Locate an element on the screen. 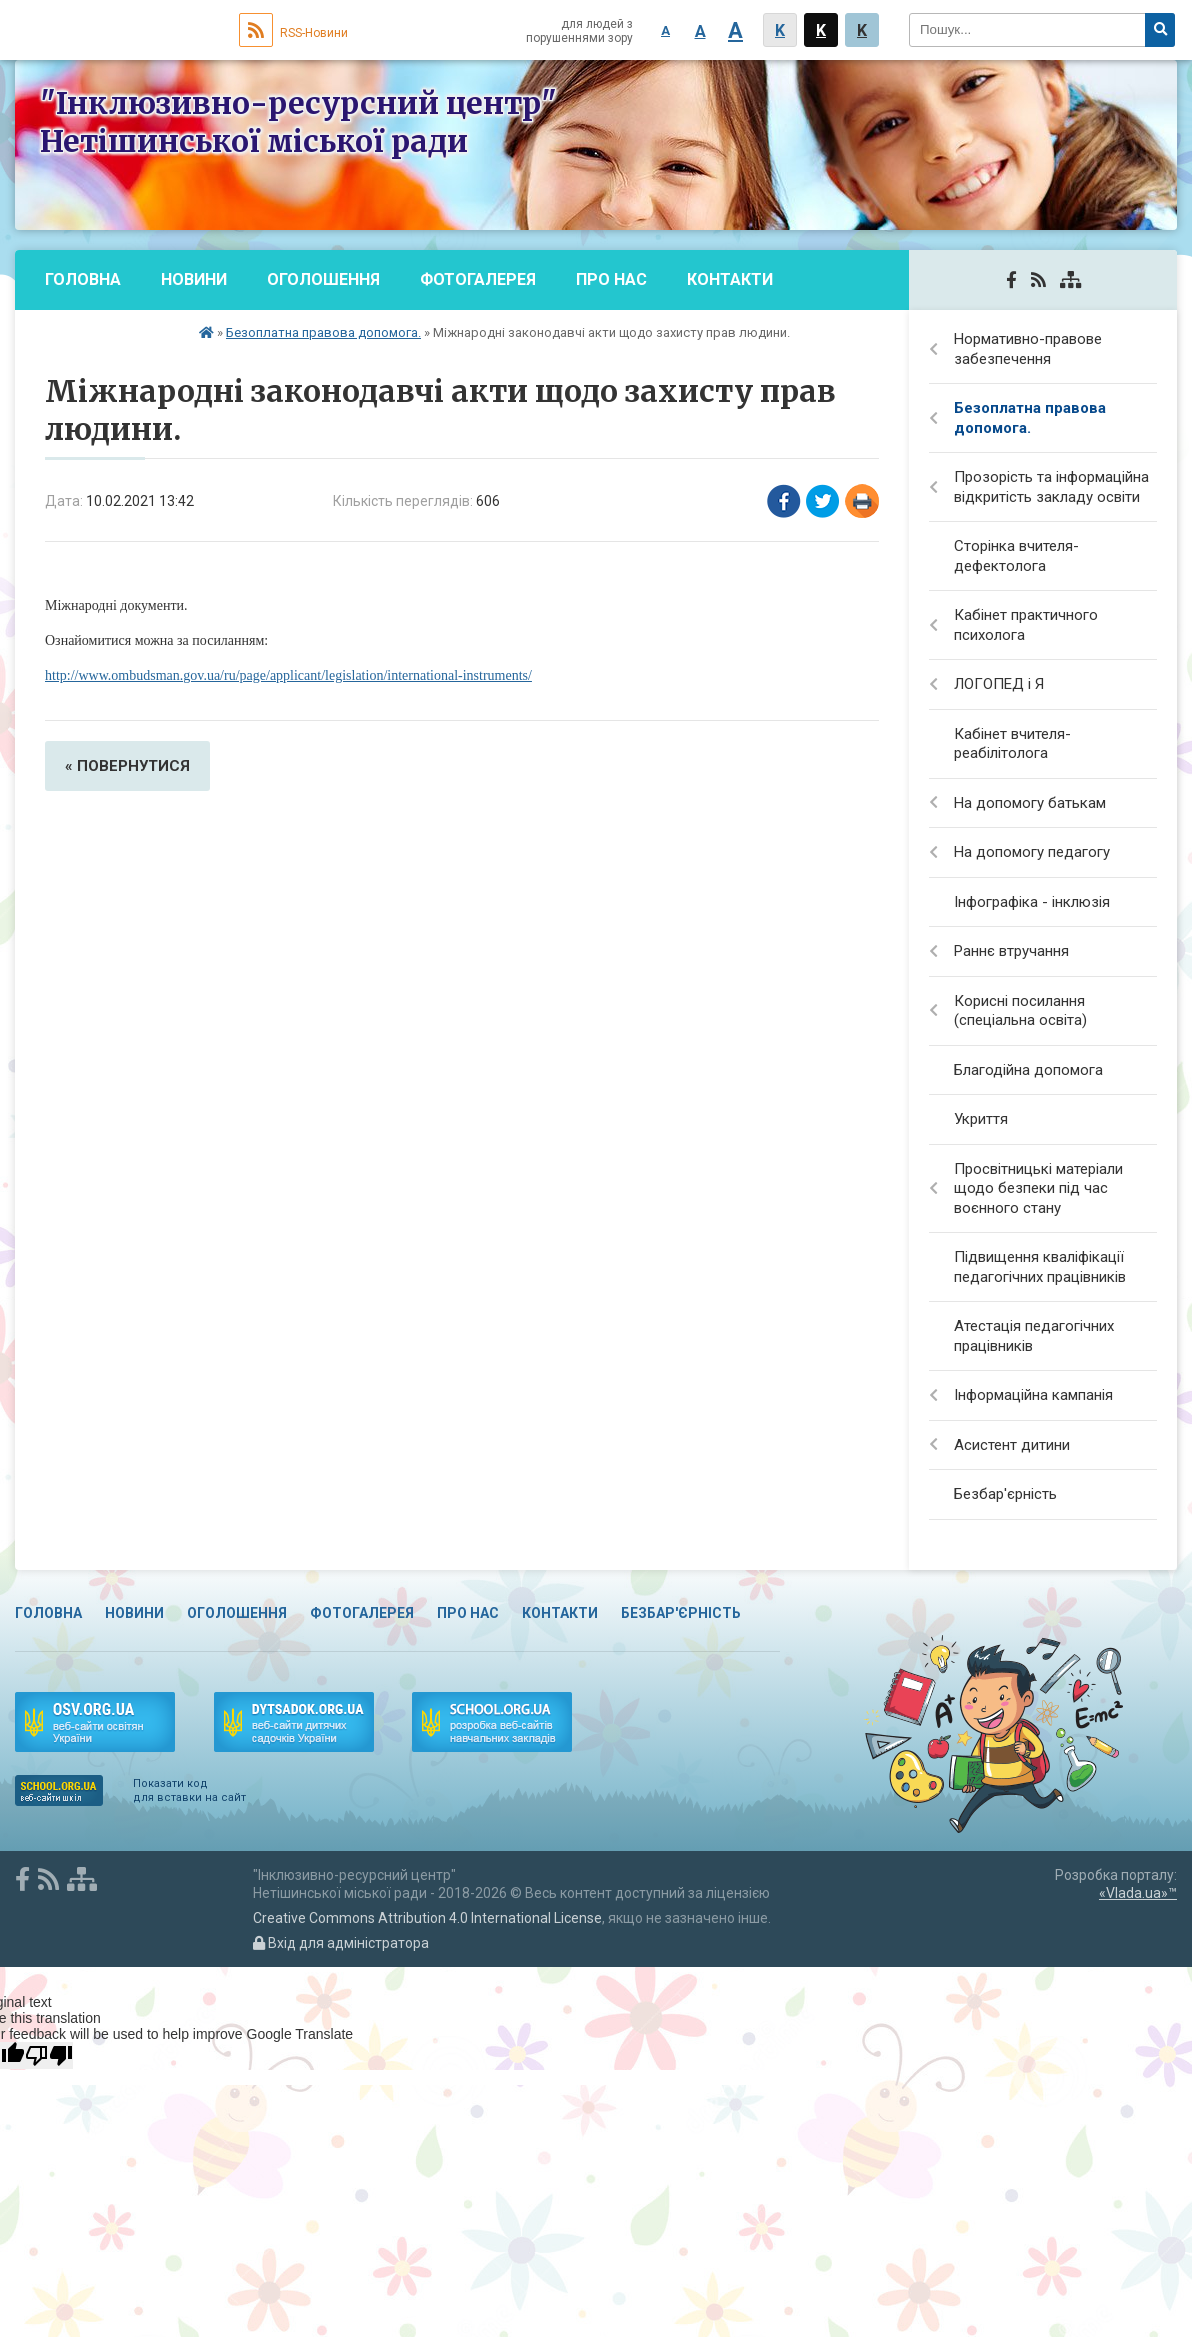 Image resolution: width=1192 pixels, height=2337 pixels. [Poor translation] is located at coordinates (49, 2055).